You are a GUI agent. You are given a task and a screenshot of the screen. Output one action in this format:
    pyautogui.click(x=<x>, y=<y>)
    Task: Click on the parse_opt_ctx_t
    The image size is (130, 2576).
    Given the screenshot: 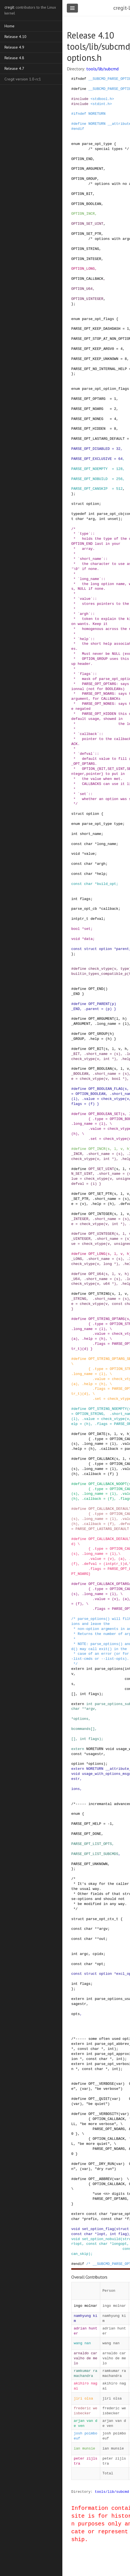 What is the action you would take?
    pyautogui.click(x=102, y=1918)
    